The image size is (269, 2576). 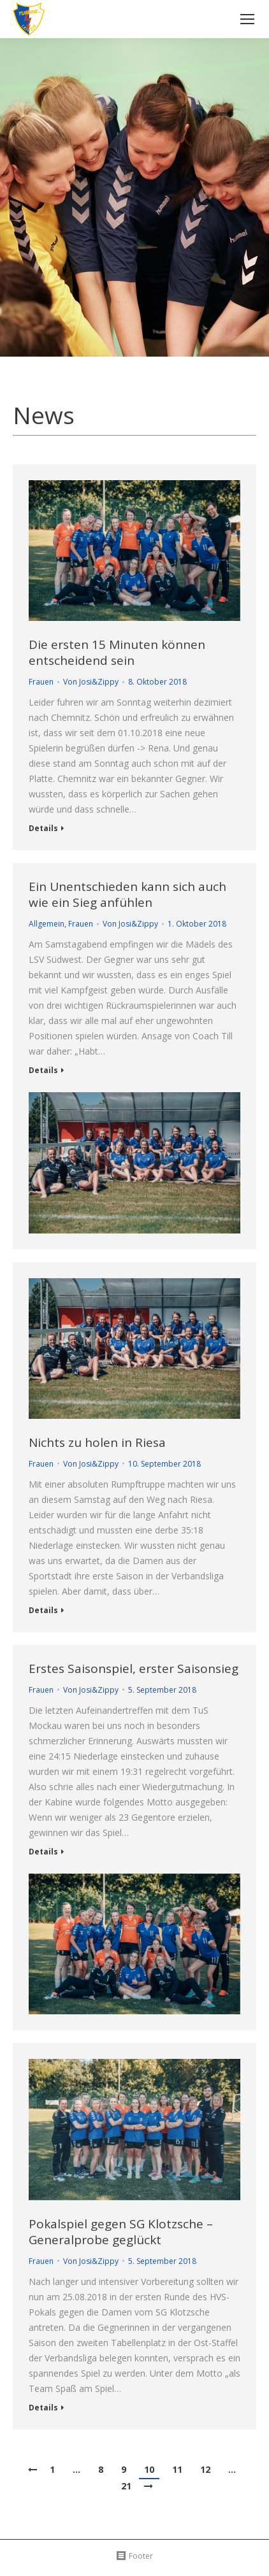 What do you see at coordinates (91, 681) in the screenshot?
I see `Von` at bounding box center [91, 681].